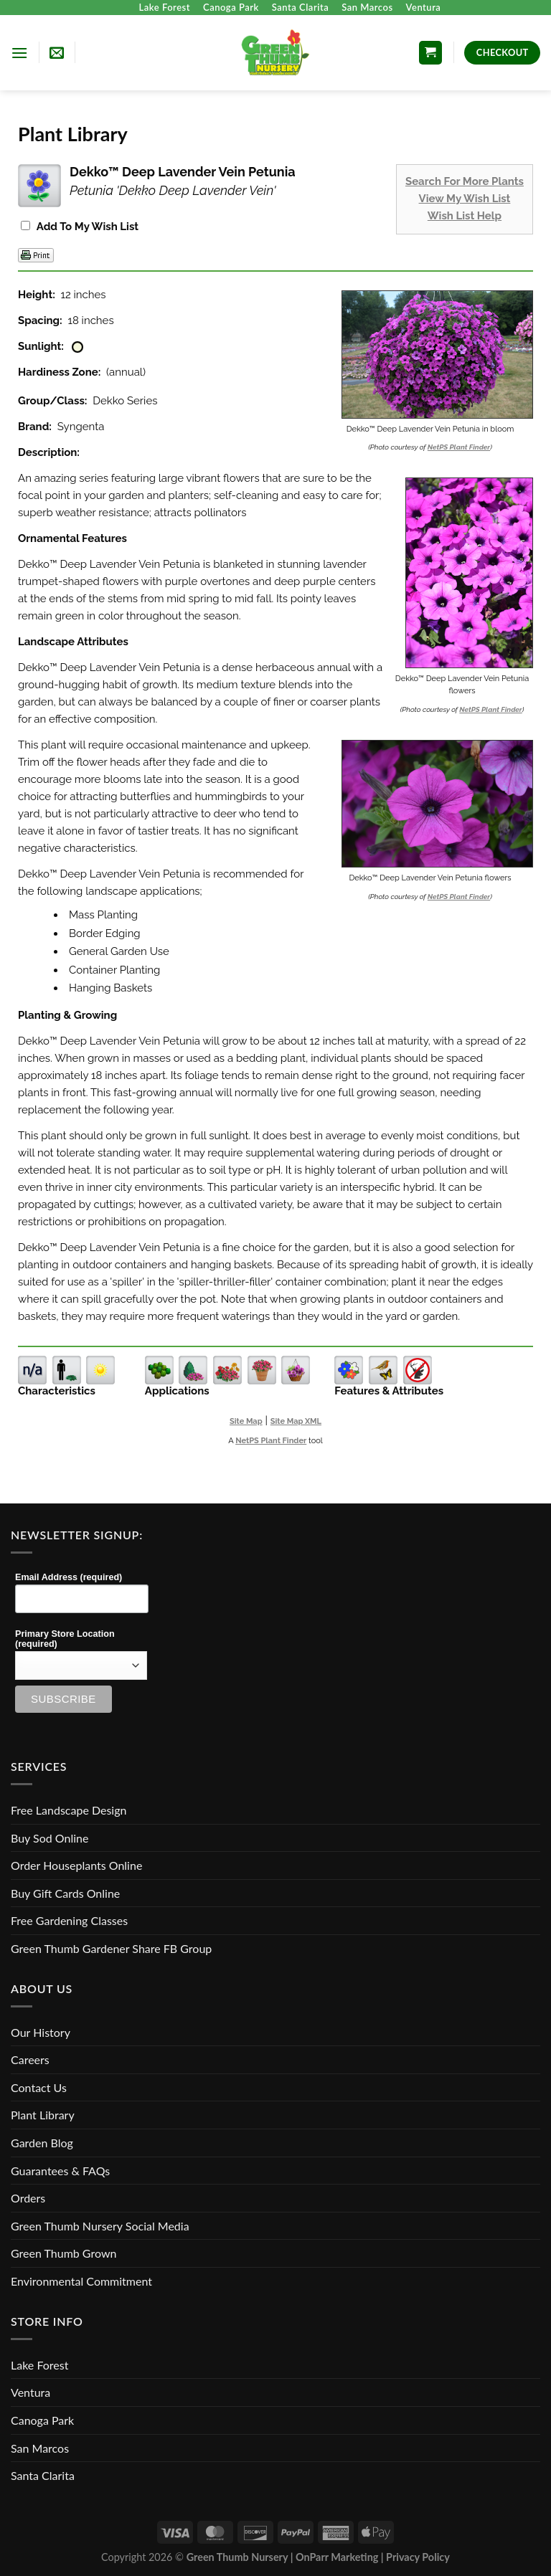  Describe the element at coordinates (19, 52) in the screenshot. I see `[Menu]` at that location.